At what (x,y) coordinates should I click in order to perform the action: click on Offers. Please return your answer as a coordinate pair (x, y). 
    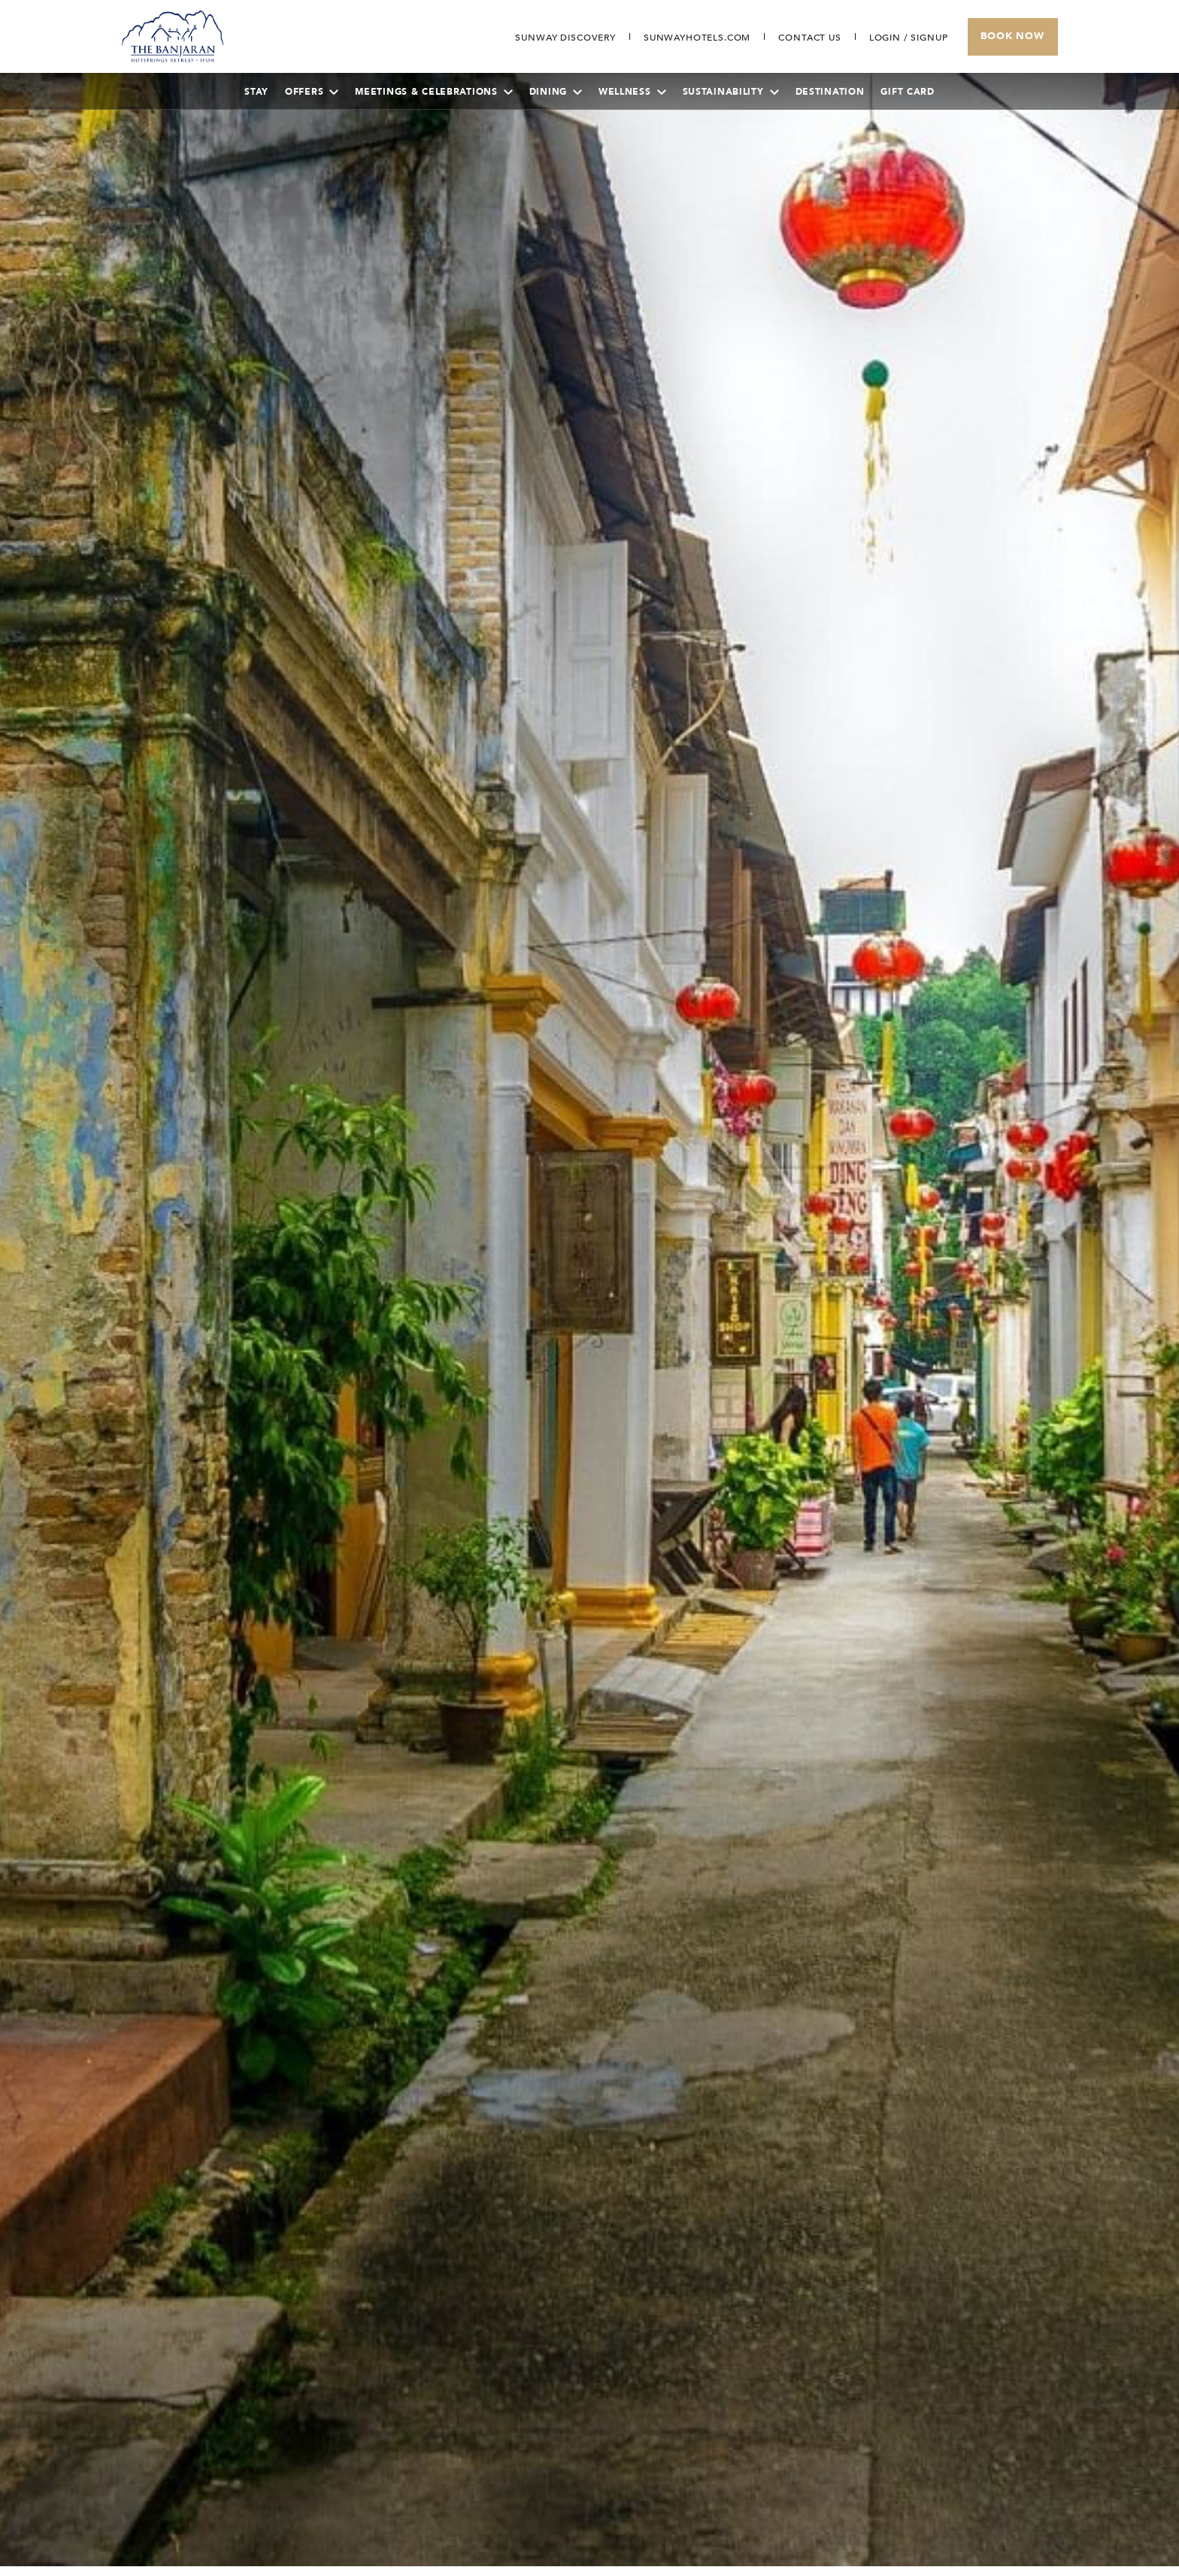
    Looking at the image, I should click on (311, 92).